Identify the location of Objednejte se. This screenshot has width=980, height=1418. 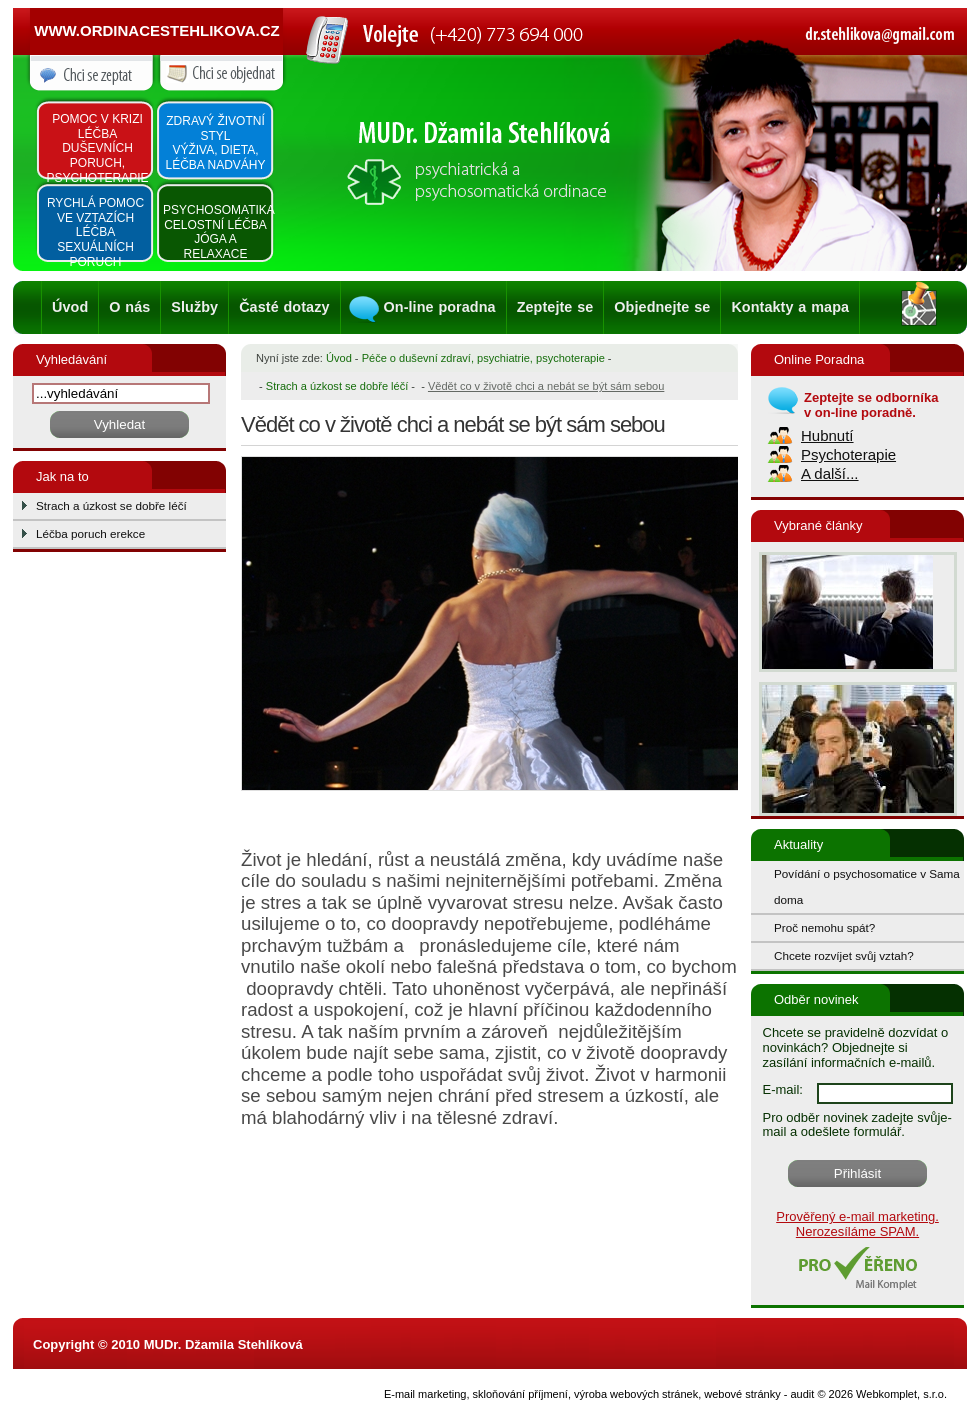
(662, 307).